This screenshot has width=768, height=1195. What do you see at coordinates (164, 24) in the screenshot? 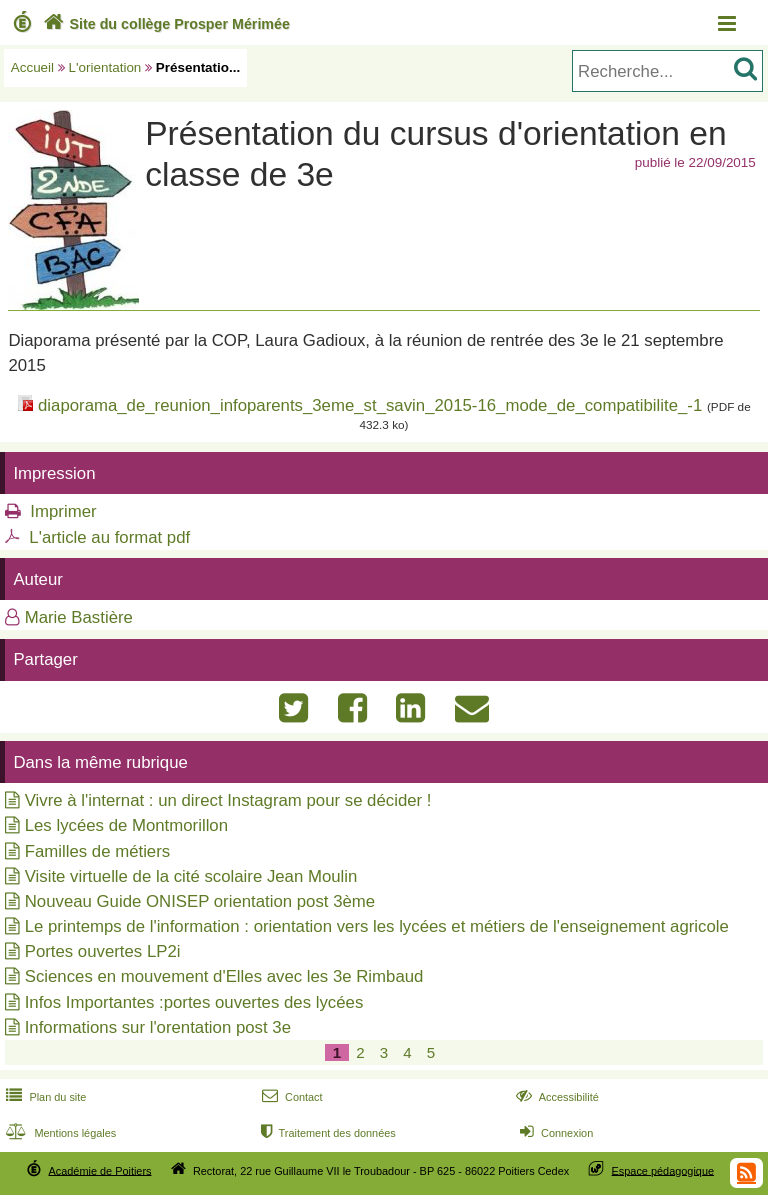
I see `Site du collège Prosper Mérimée` at bounding box center [164, 24].